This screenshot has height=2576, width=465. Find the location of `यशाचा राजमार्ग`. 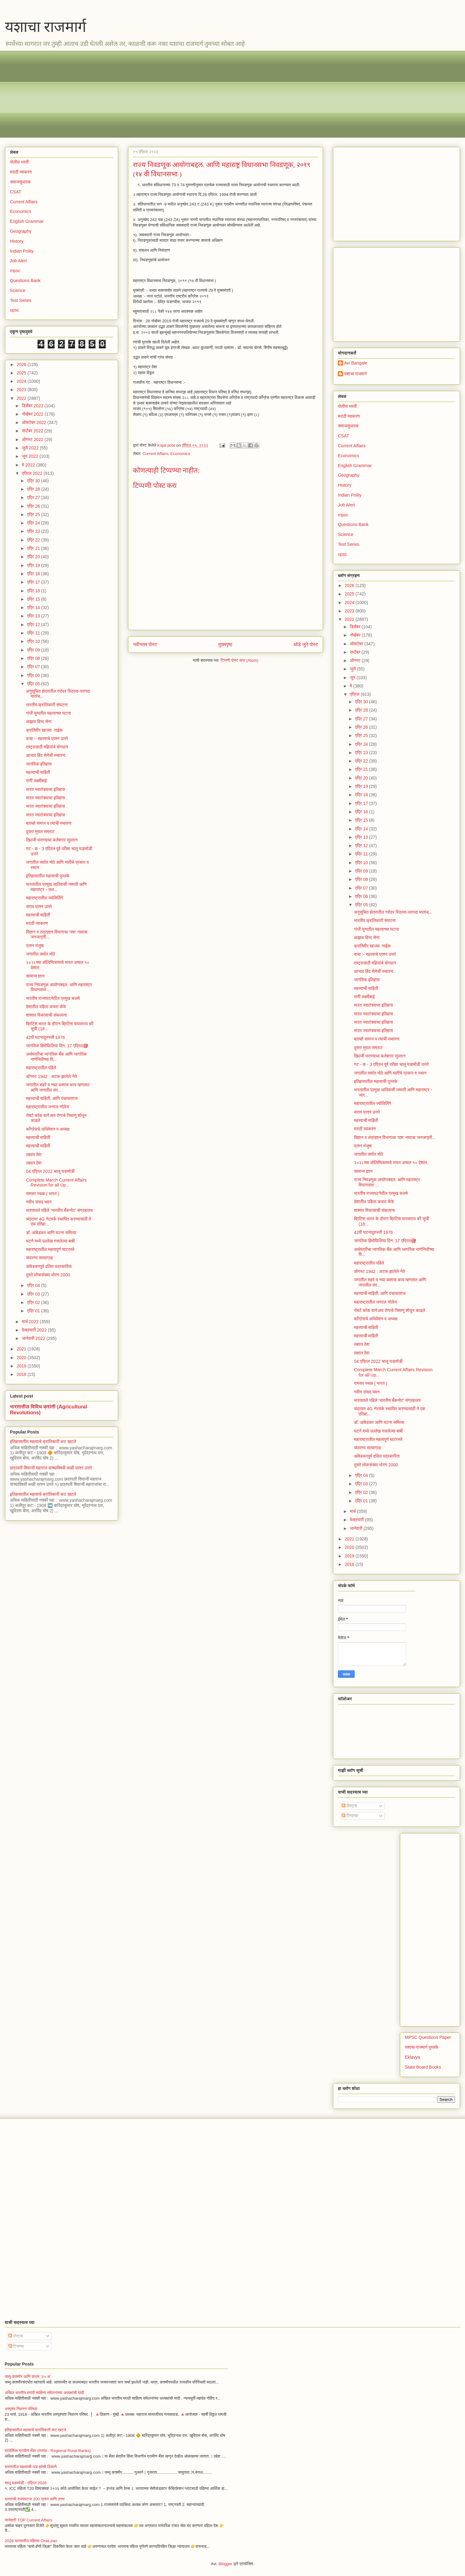

यशाचा राजमार्ग is located at coordinates (45, 27).